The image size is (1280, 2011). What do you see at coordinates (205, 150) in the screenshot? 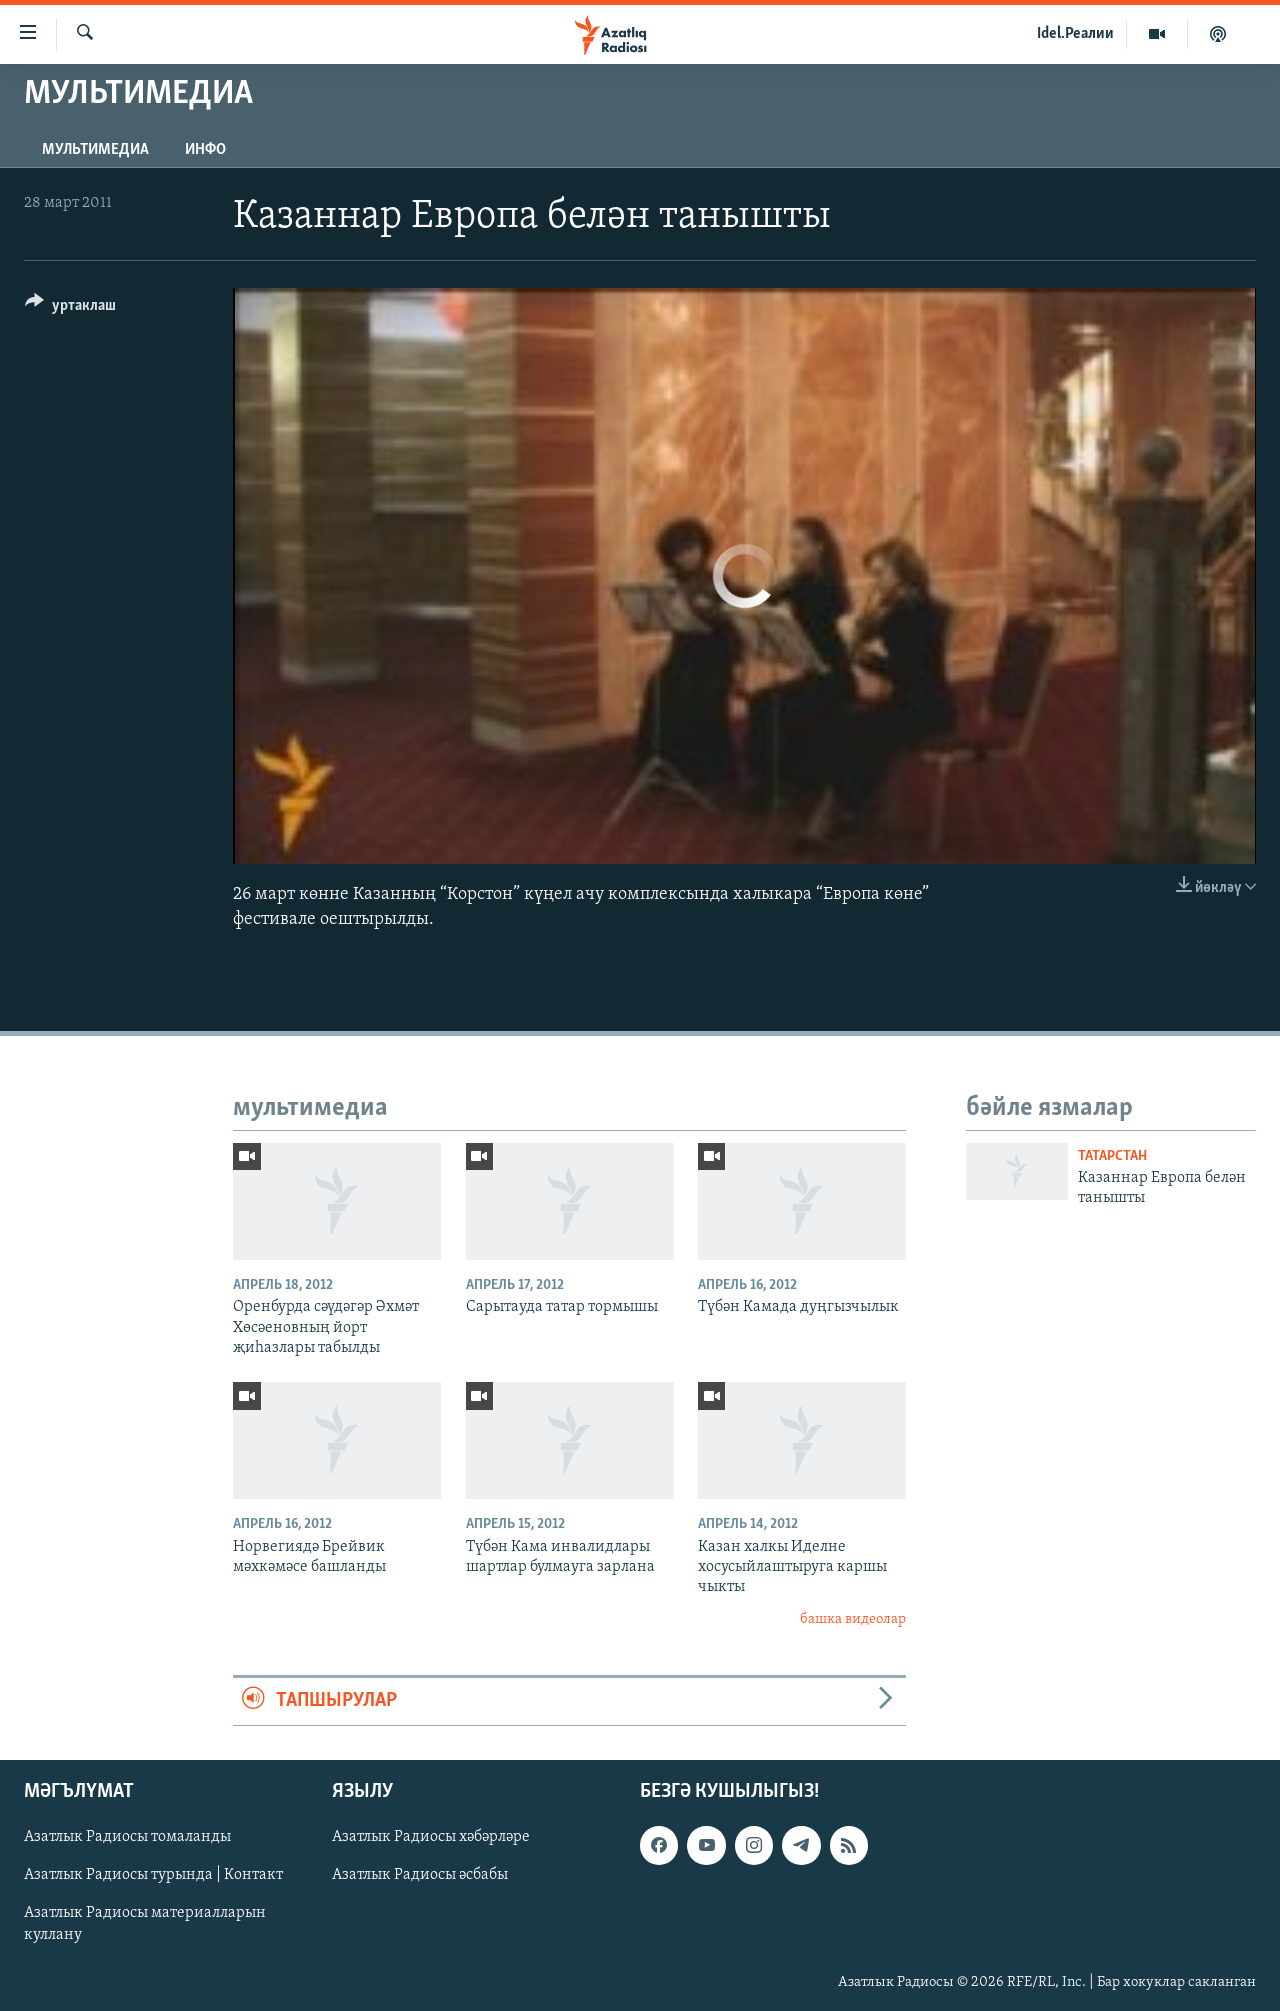
I see `инфо` at bounding box center [205, 150].